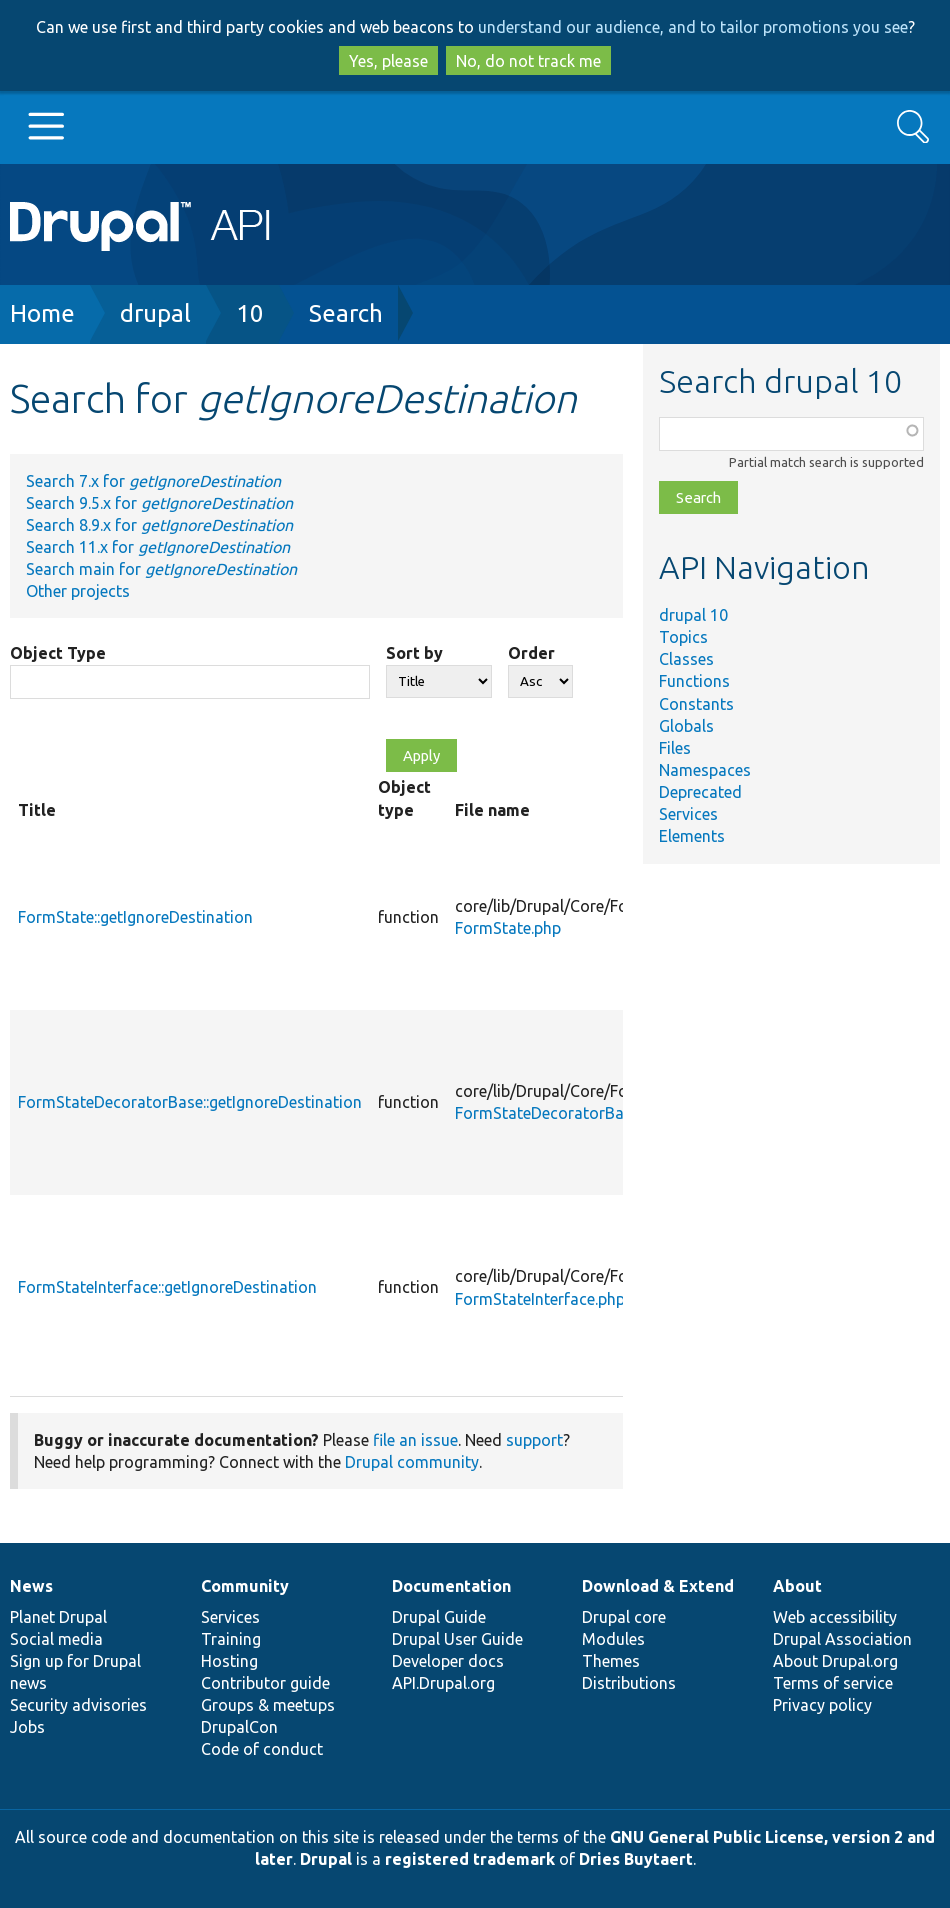  I want to click on Drupal, so click(326, 1859).